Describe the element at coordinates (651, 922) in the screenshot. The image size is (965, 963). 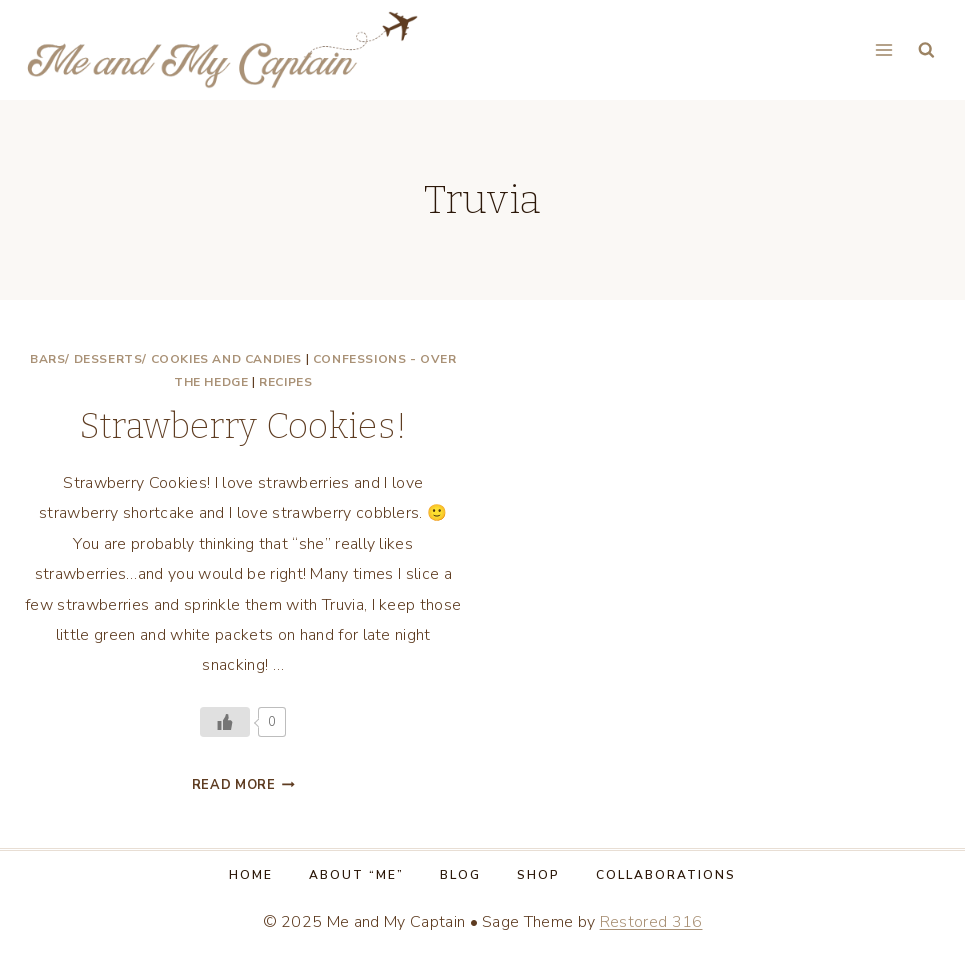
I see `Restored 316` at that location.